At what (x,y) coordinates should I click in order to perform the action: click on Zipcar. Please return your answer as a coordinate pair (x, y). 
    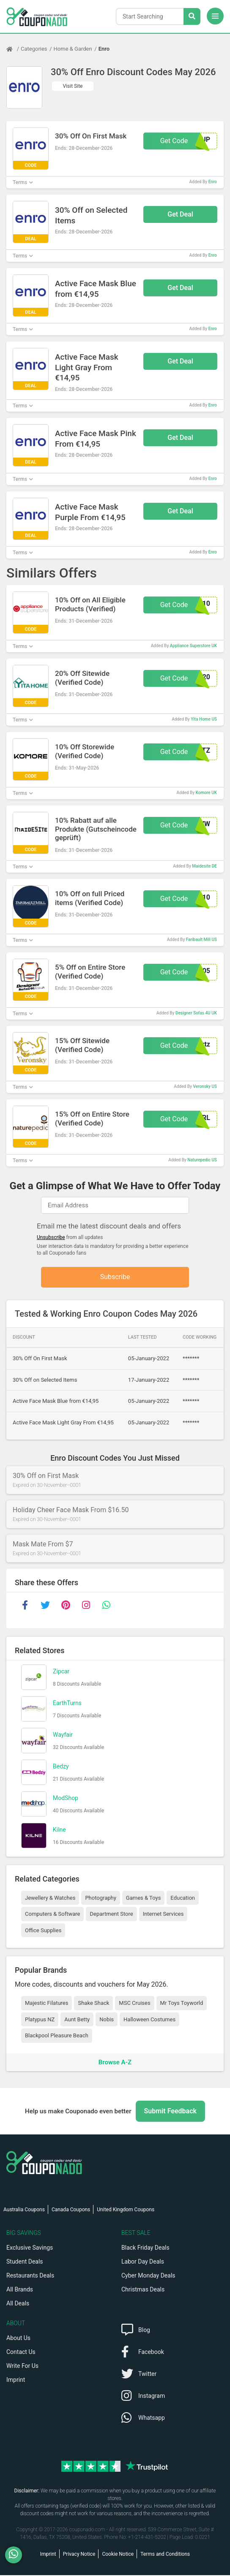
    Looking at the image, I should click on (61, 1671).